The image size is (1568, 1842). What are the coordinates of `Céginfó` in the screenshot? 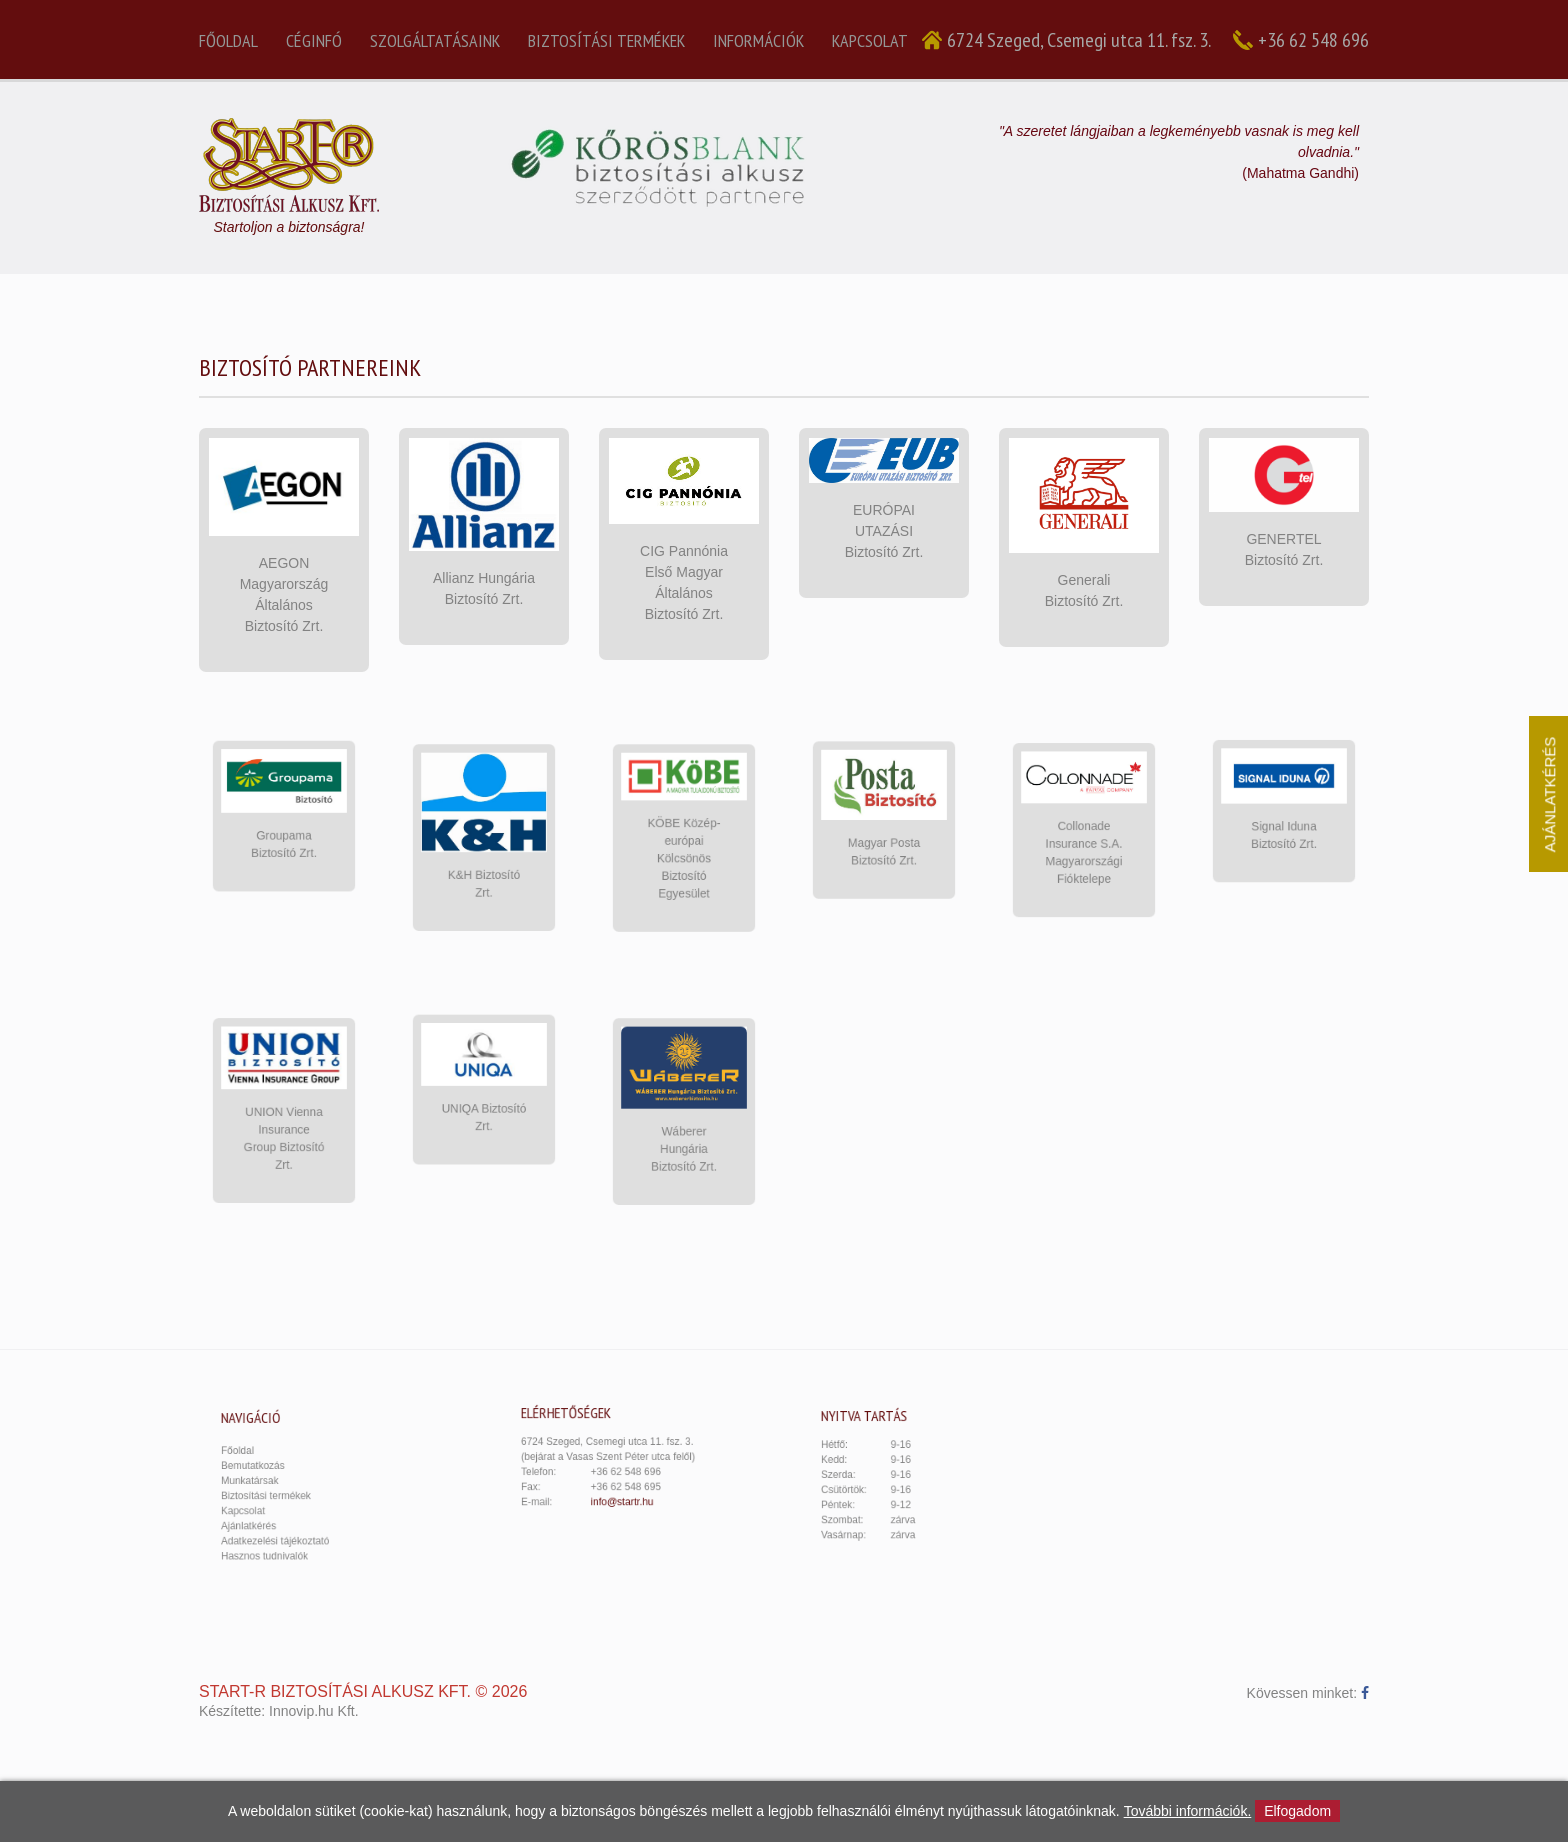 It's located at (314, 40).